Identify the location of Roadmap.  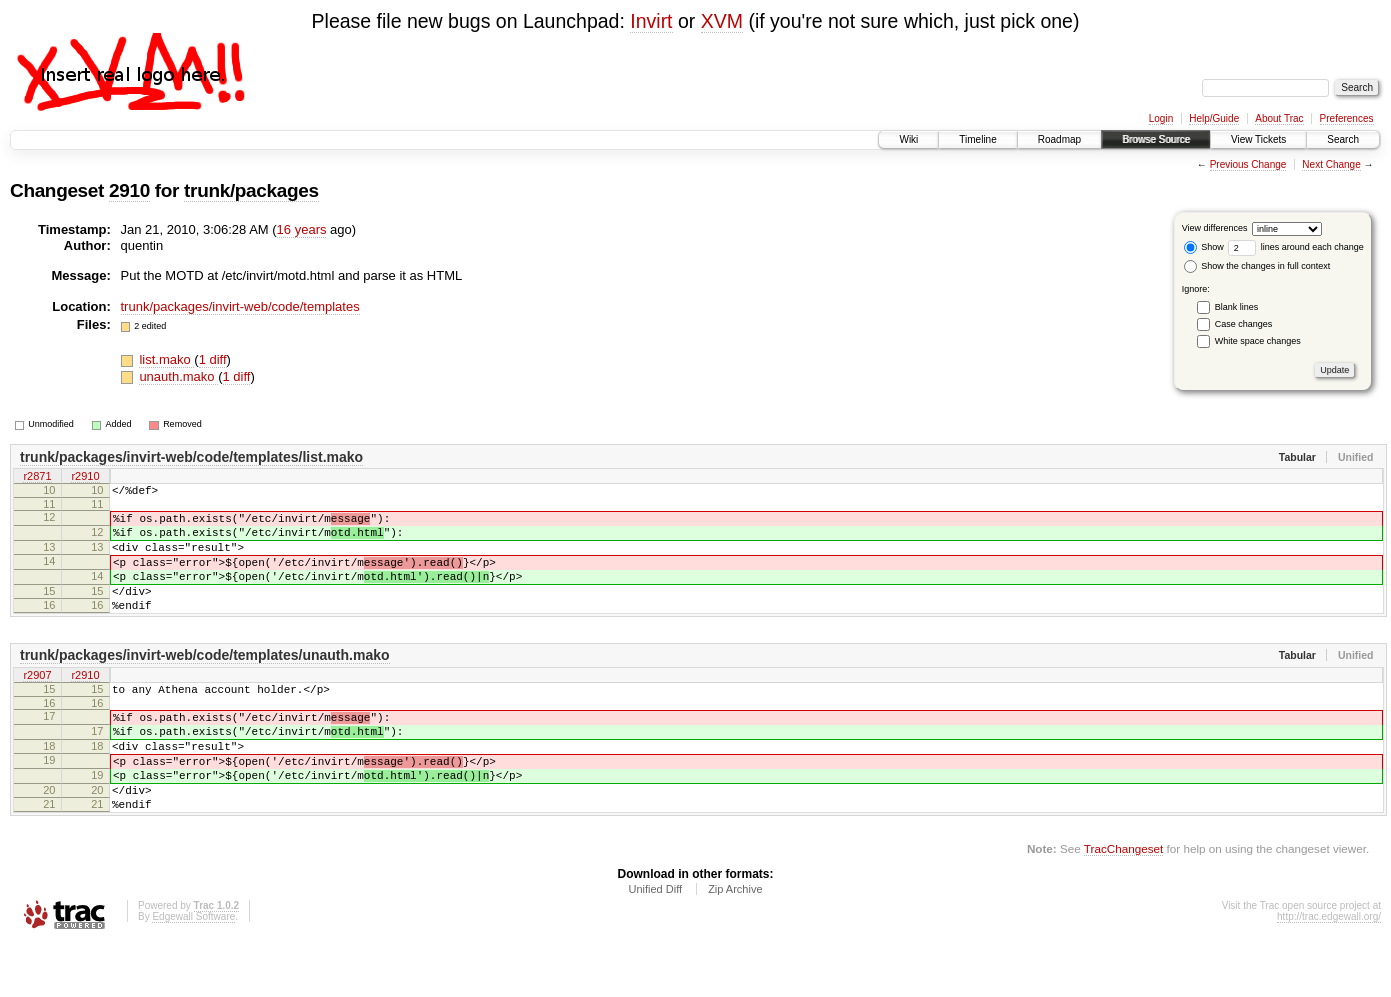
(1059, 139).